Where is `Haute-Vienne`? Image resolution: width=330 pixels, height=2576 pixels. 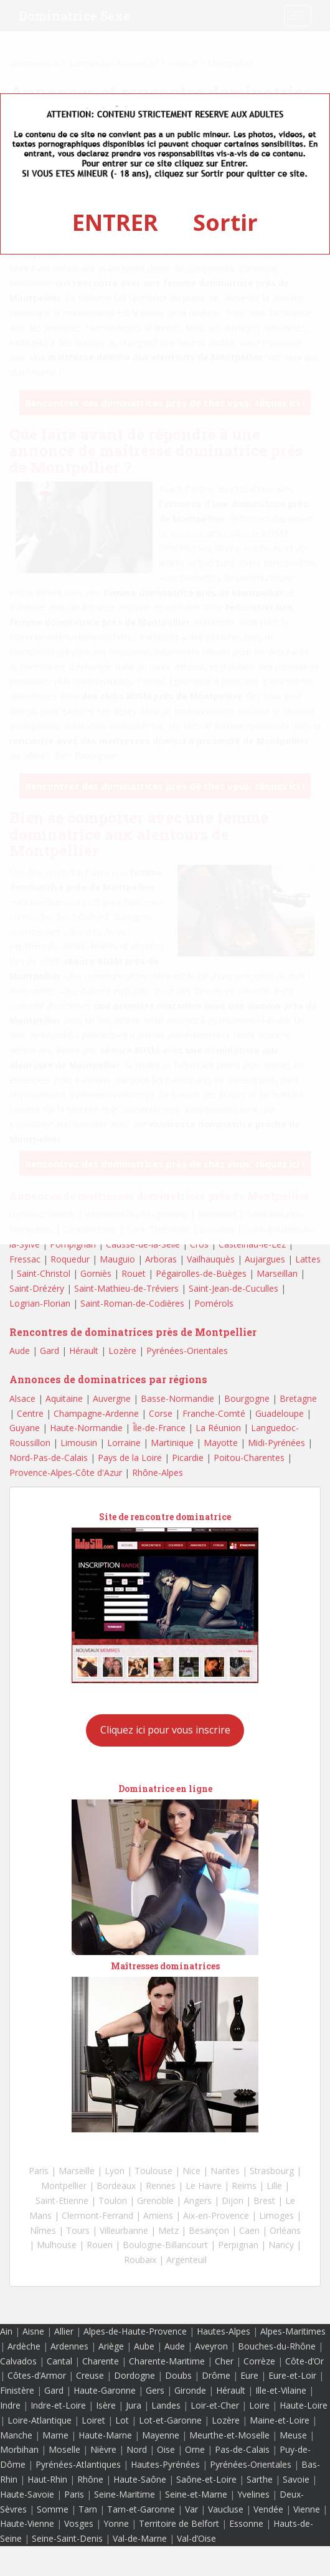
Haute-Vienne is located at coordinates (27, 2523).